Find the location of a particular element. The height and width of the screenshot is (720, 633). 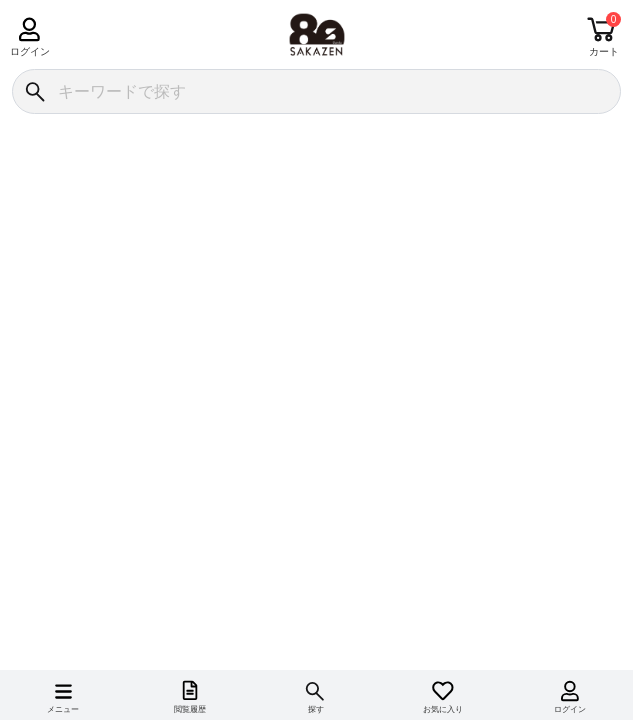

ログイン is located at coordinates (29, 51).